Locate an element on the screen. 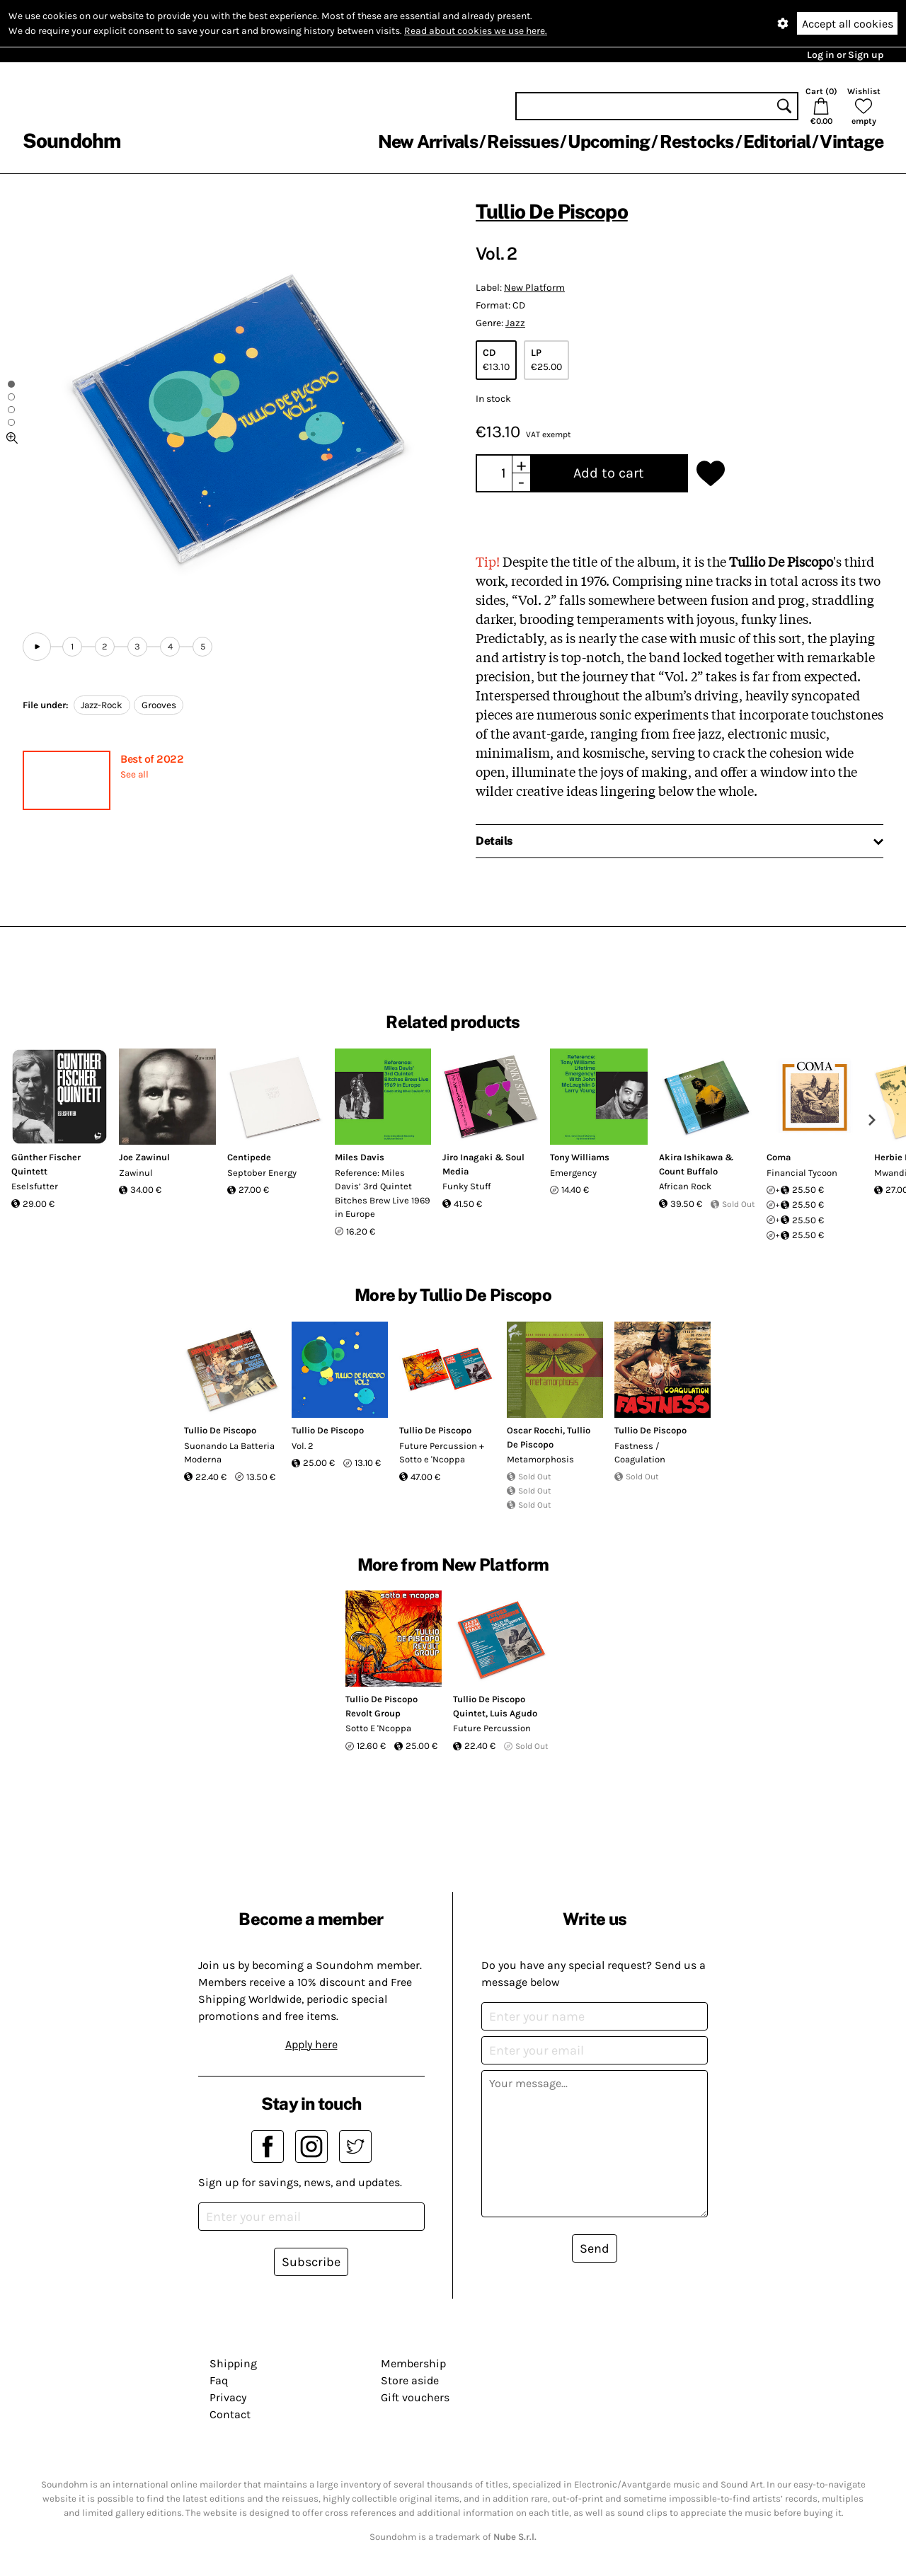 Image resolution: width=906 pixels, height=2576 pixels. Joe Zawinul is located at coordinates (144, 1157).